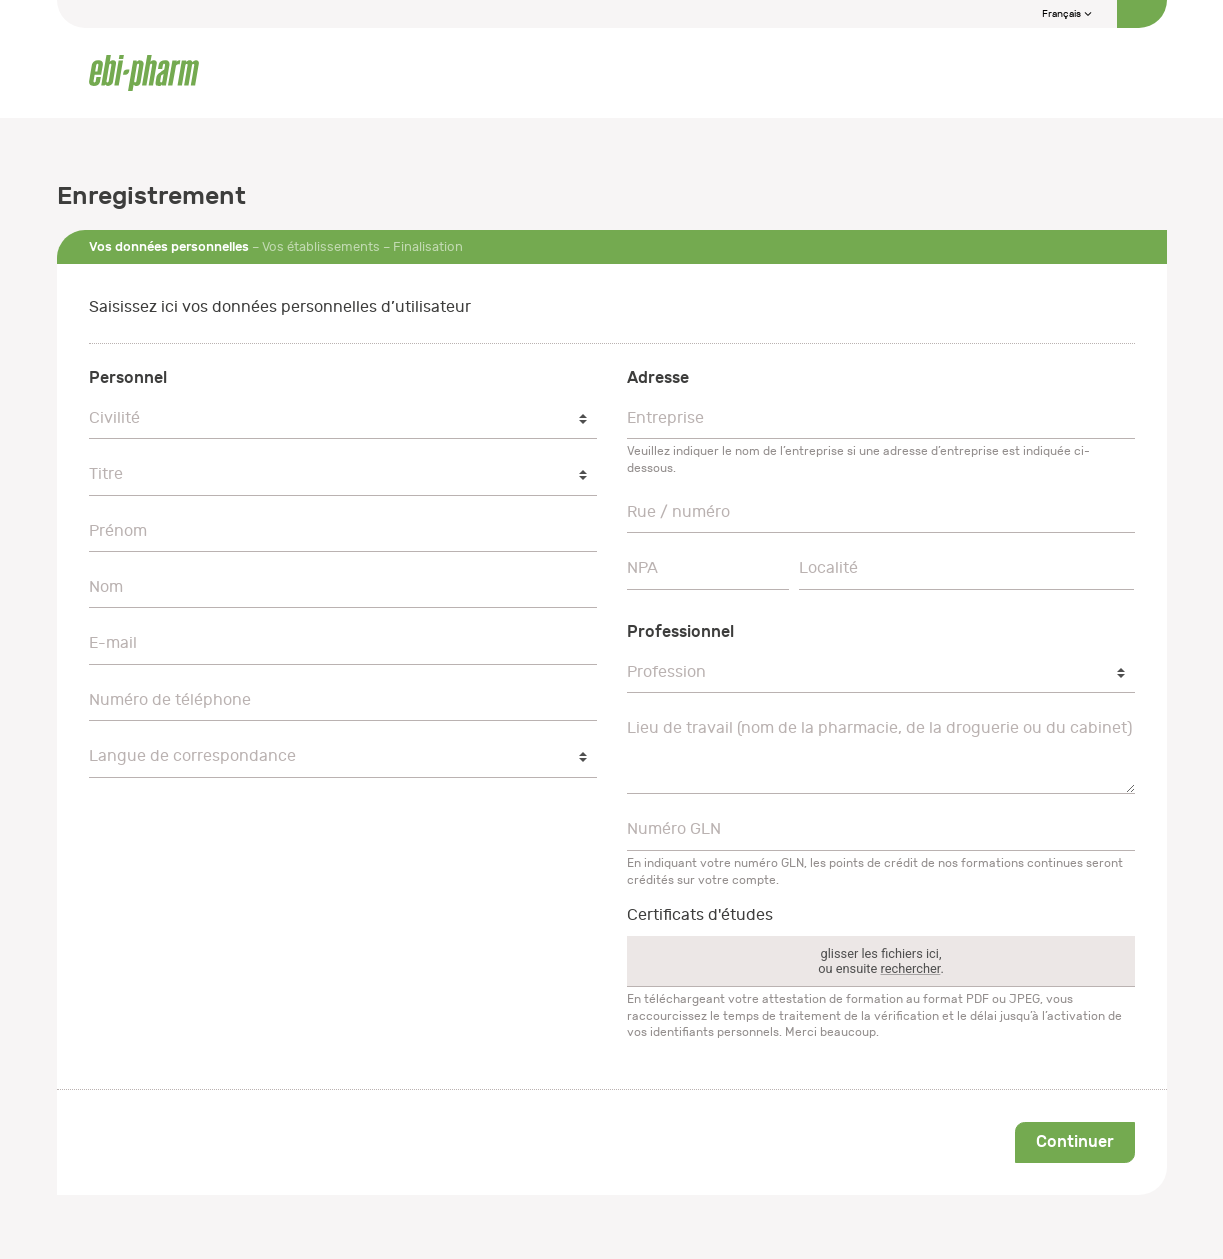 This screenshot has height=1259, width=1223. Describe the element at coordinates (1075, 1141) in the screenshot. I see `Continuer` at that location.